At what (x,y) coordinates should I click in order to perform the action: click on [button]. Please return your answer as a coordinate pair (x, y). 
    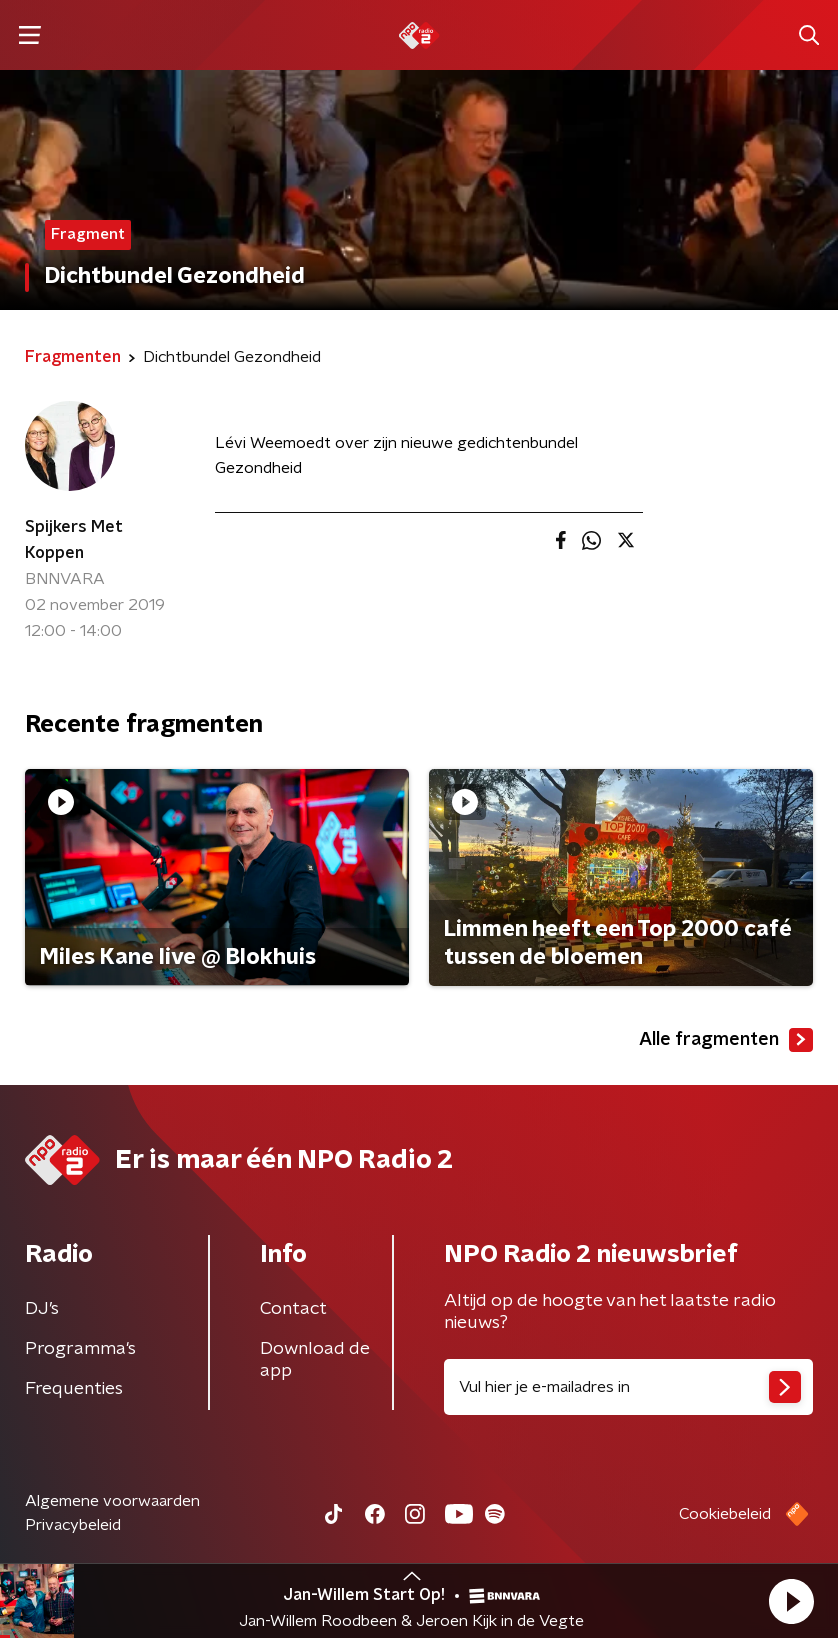
    Looking at the image, I should click on (791, 1601).